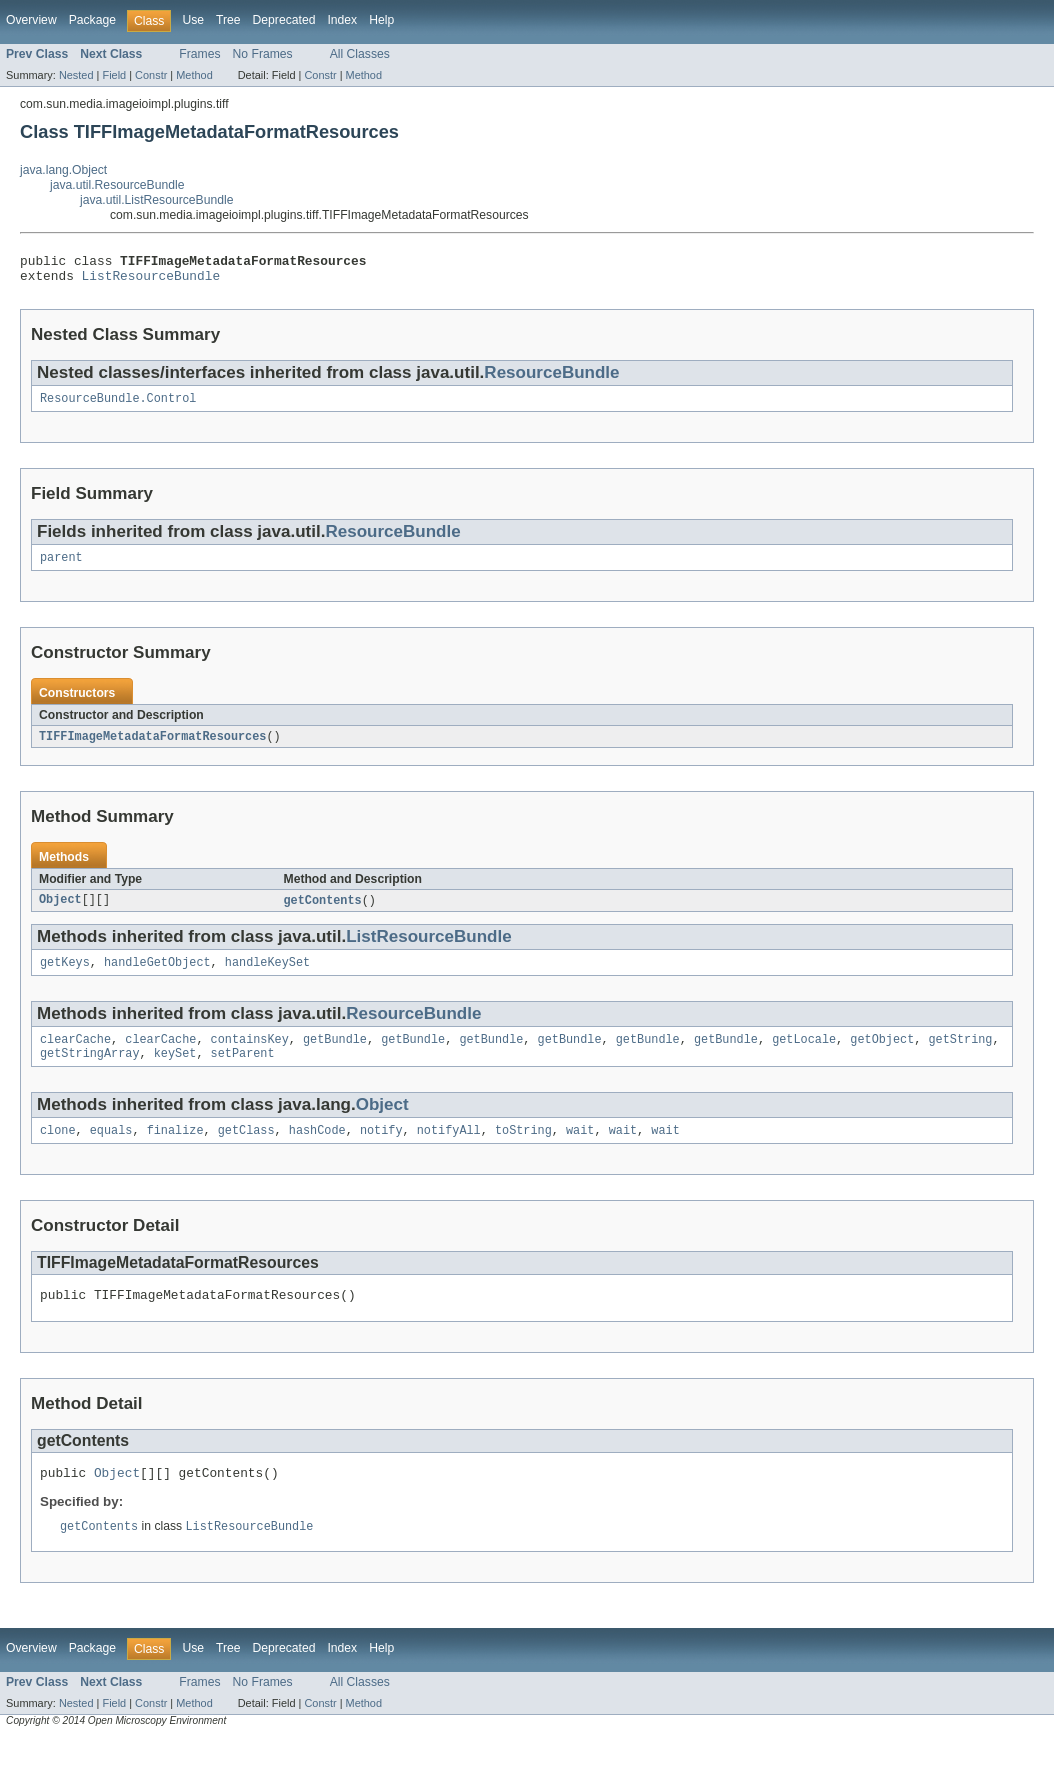 This screenshot has width=1054, height=1765. What do you see at coordinates (175, 1150) in the screenshot?
I see `finalize` at bounding box center [175, 1150].